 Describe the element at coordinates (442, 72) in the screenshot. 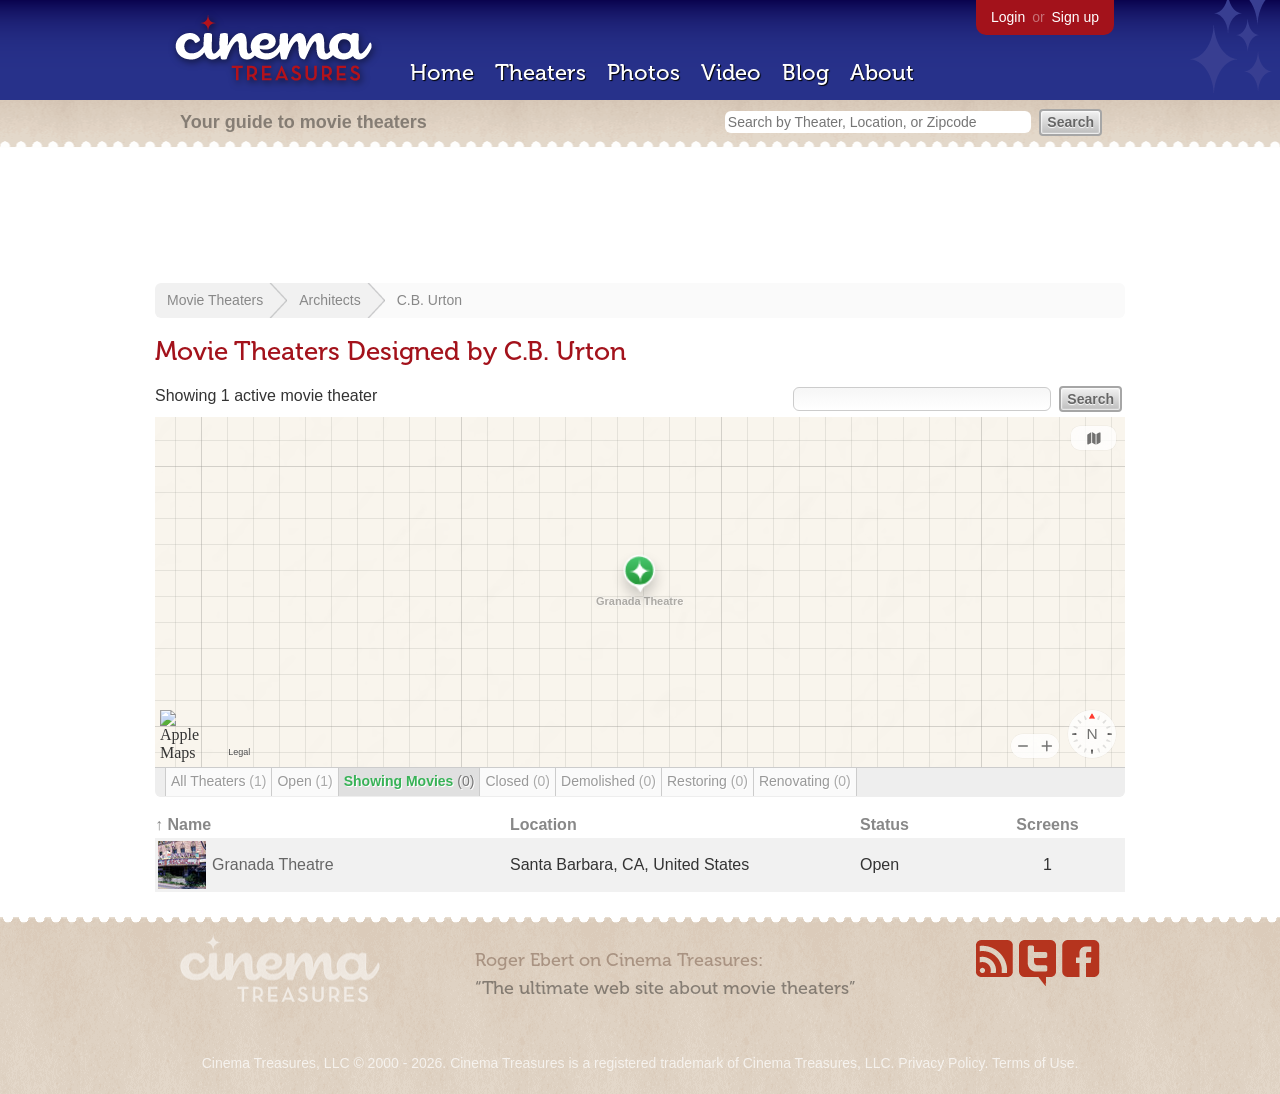

I see `Home` at that location.